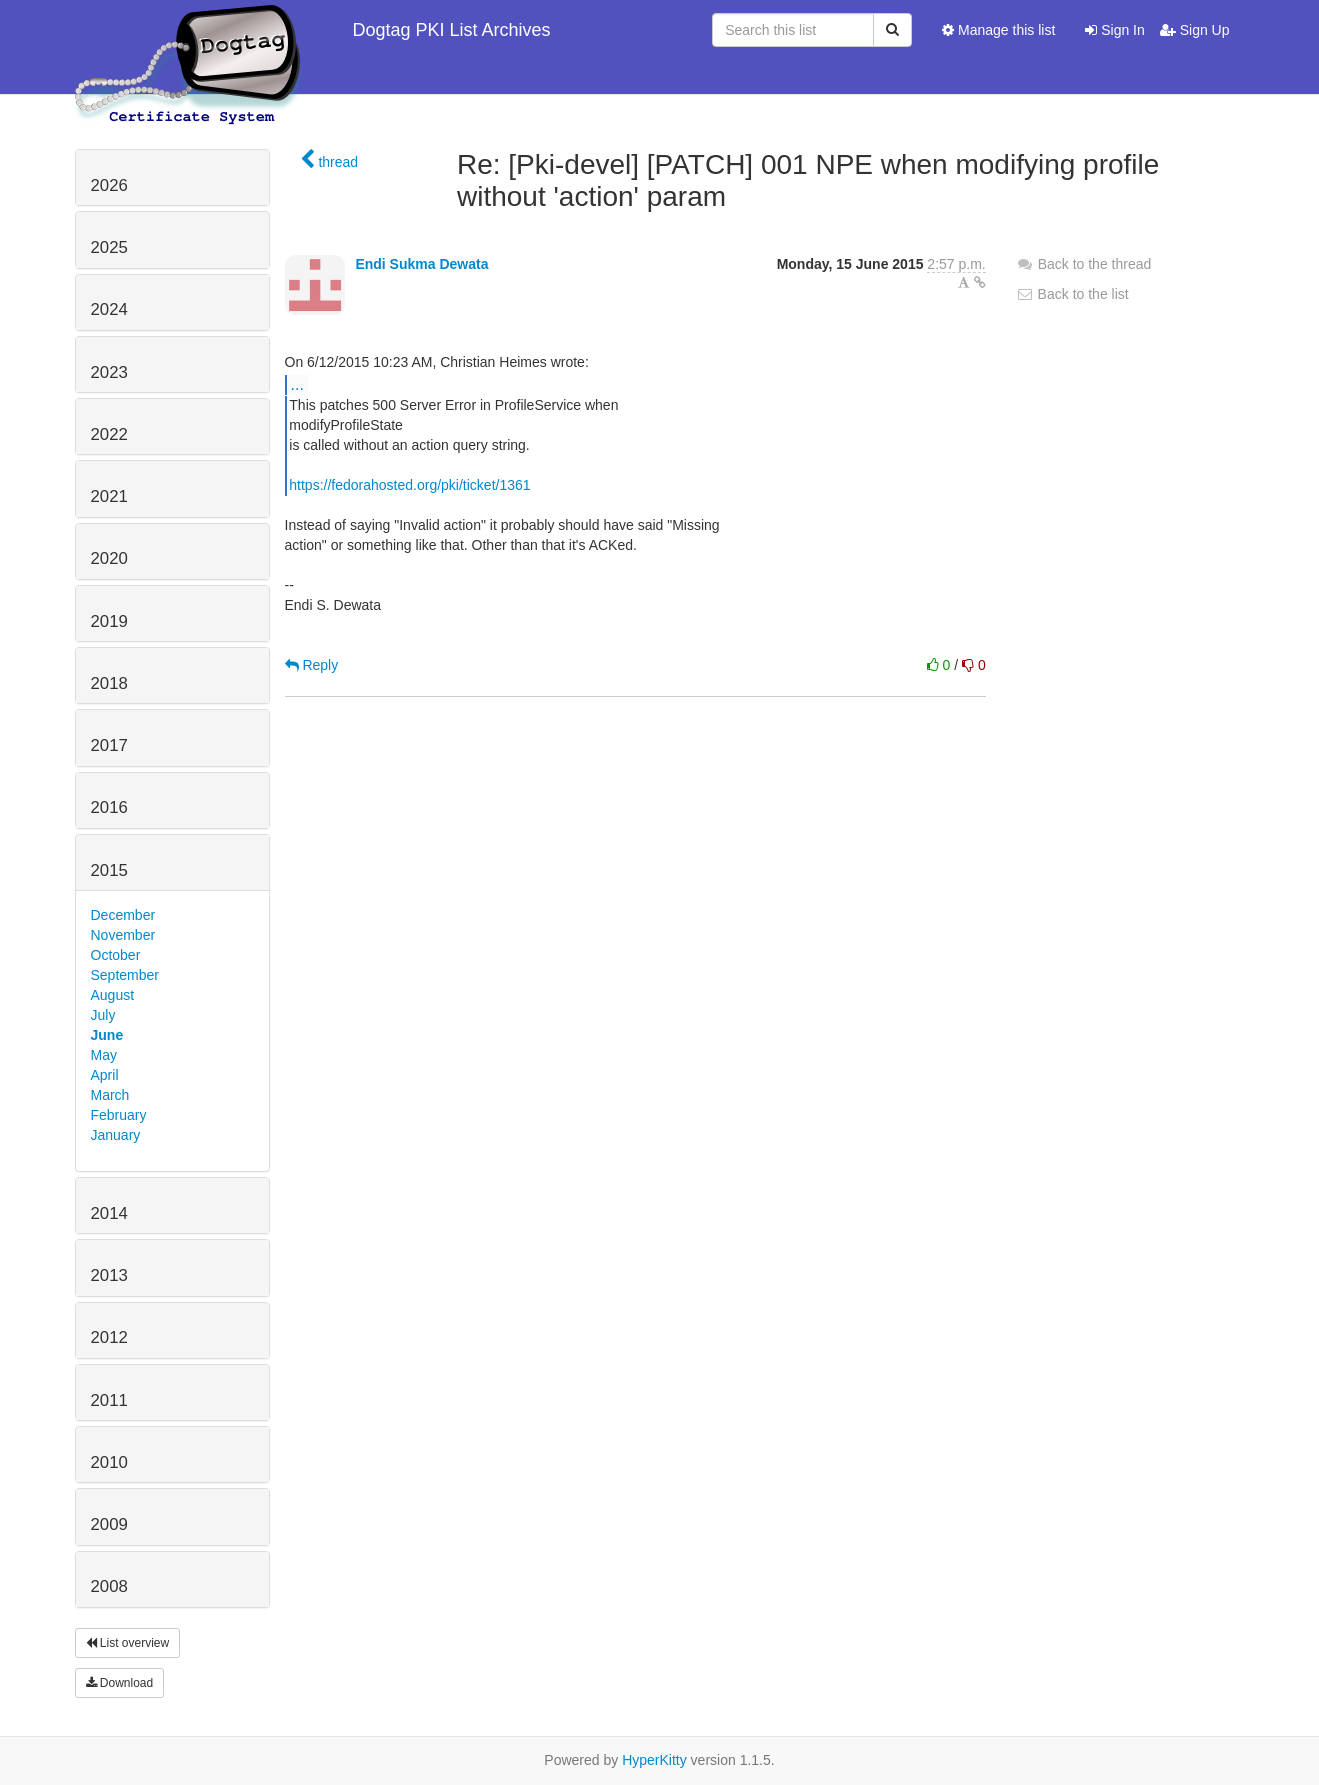  What do you see at coordinates (109, 745) in the screenshot?
I see `2017` at bounding box center [109, 745].